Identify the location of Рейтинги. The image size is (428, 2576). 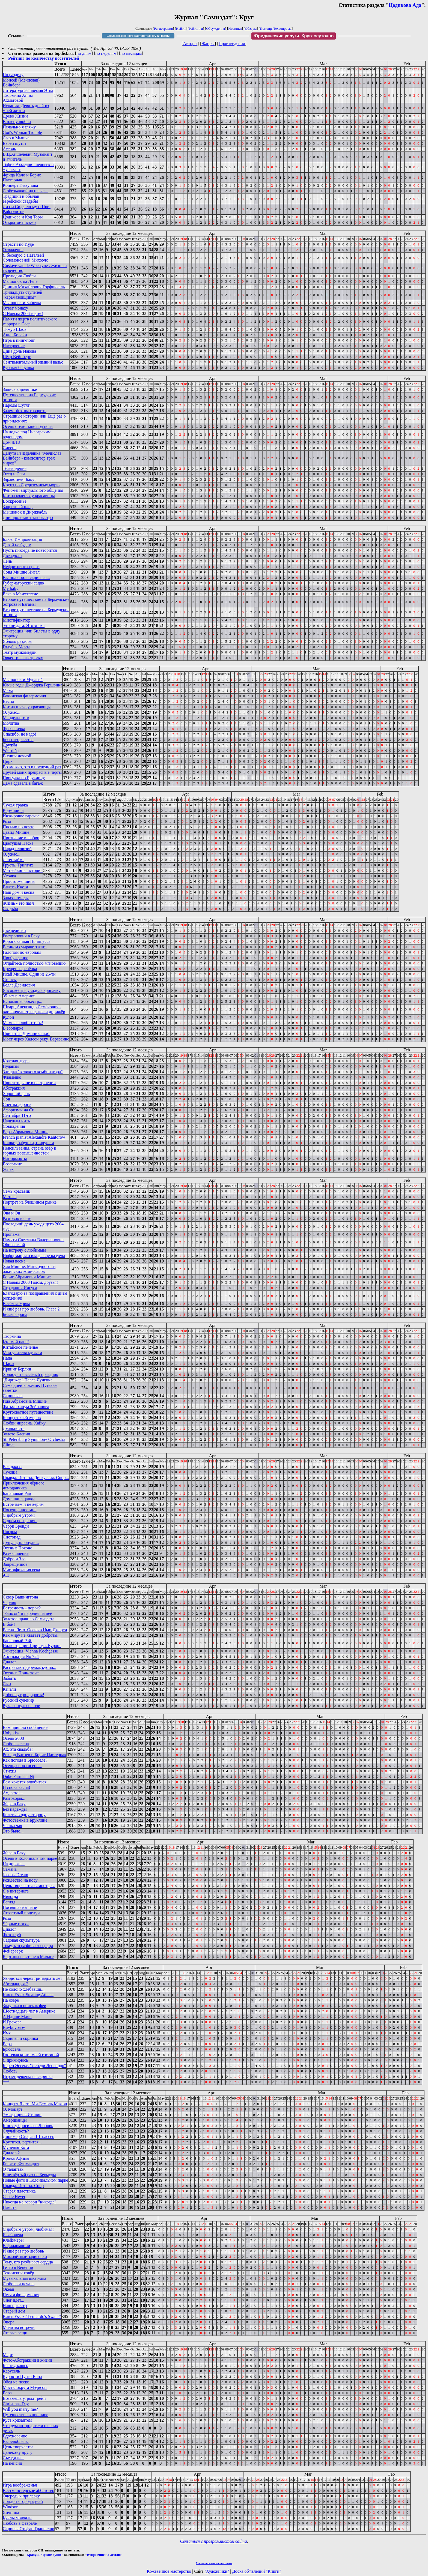
(196, 28).